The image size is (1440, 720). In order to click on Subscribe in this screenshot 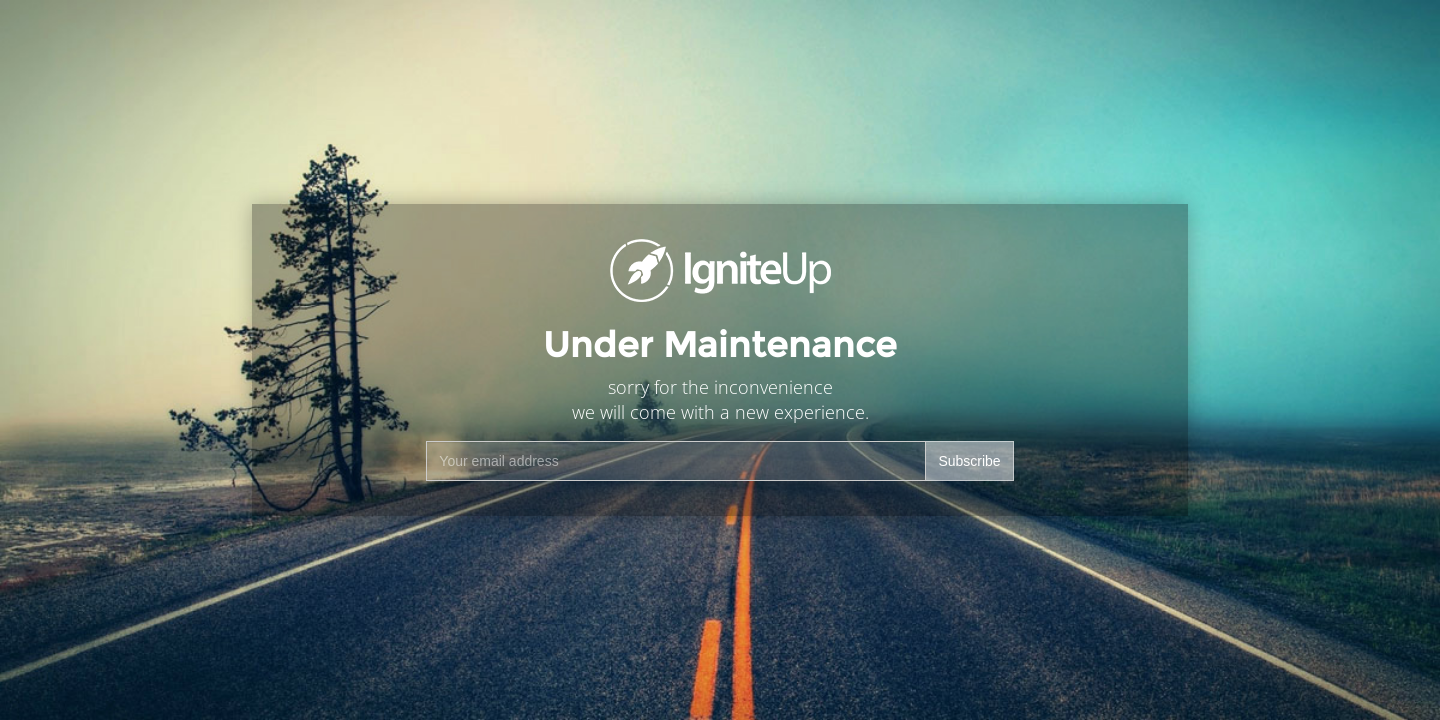, I will do `click(969, 461)`.